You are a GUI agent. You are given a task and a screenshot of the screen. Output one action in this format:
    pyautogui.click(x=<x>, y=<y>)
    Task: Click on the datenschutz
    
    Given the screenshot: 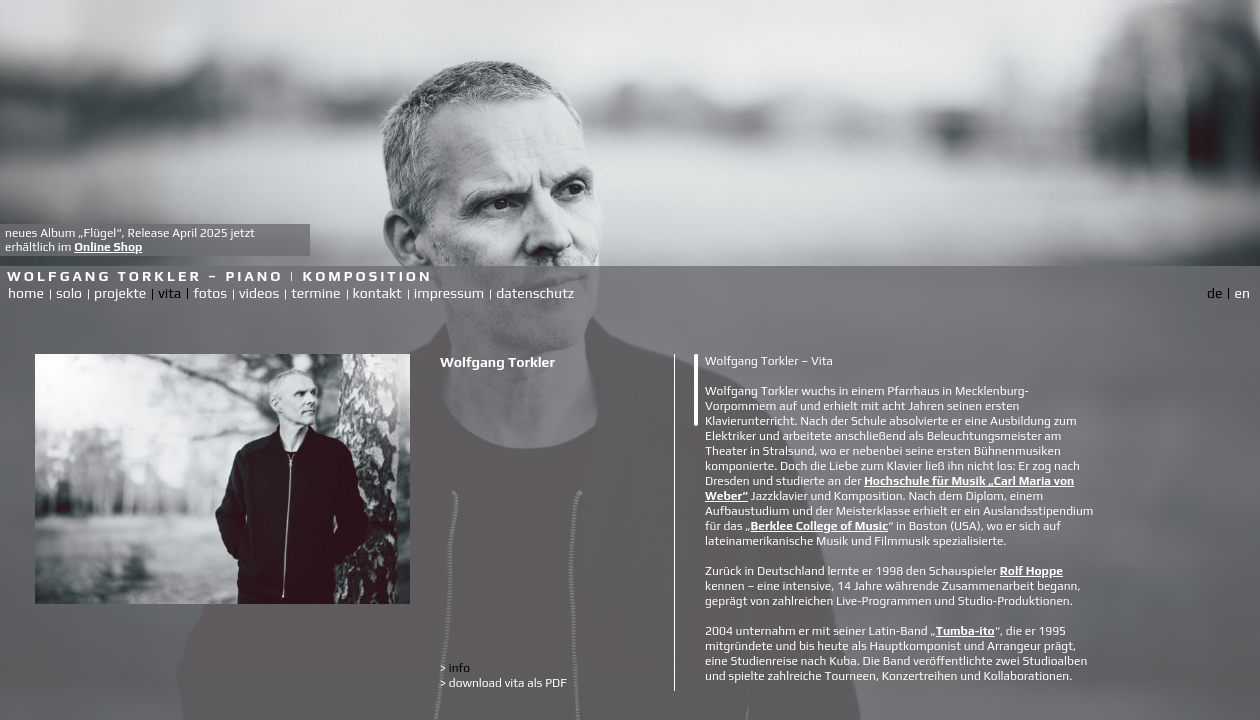 What is the action you would take?
    pyautogui.click(x=535, y=293)
    